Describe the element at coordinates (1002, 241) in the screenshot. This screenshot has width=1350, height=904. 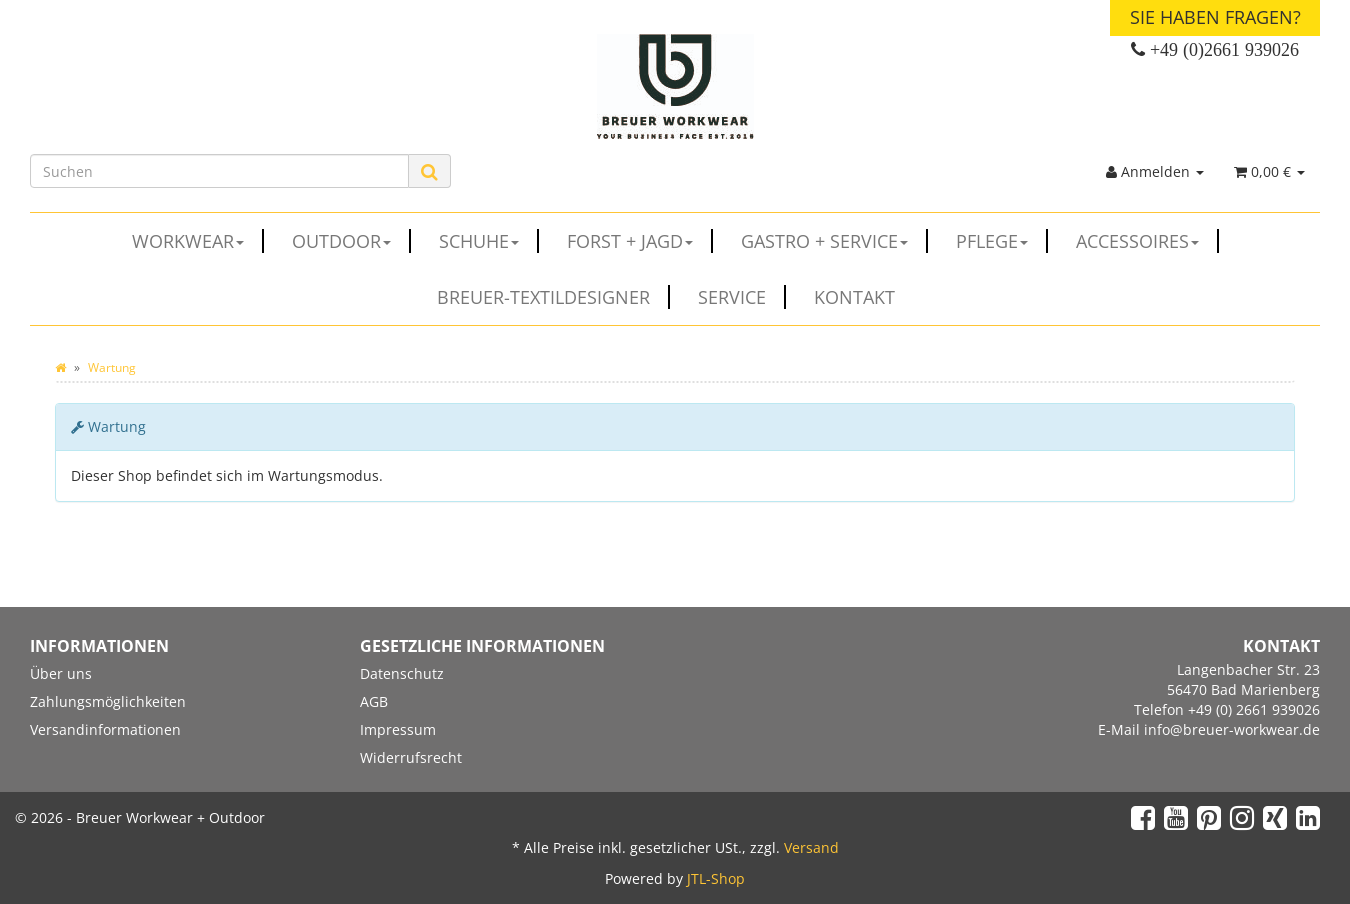
I see `PFLEGE` at that location.